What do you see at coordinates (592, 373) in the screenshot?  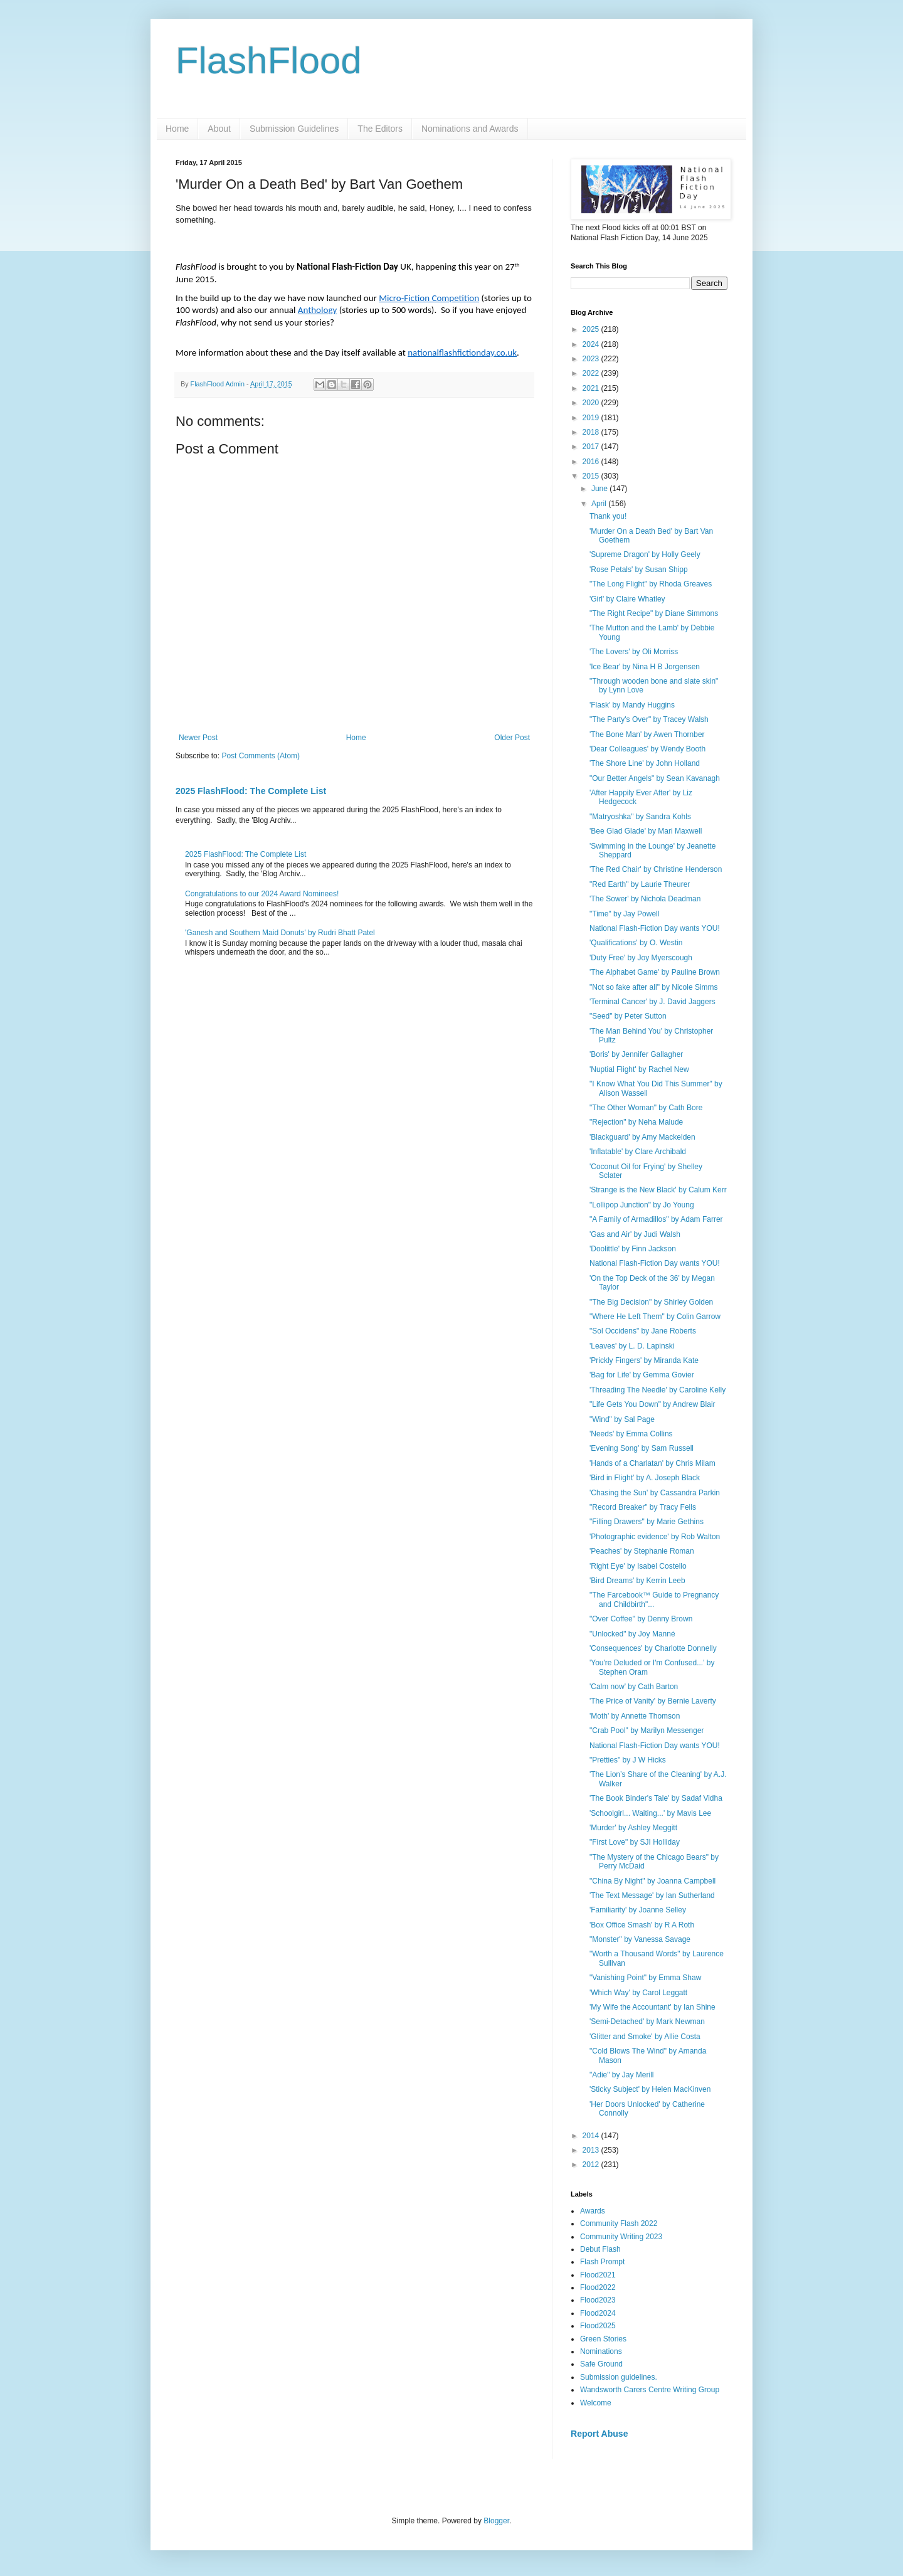 I see `2022` at bounding box center [592, 373].